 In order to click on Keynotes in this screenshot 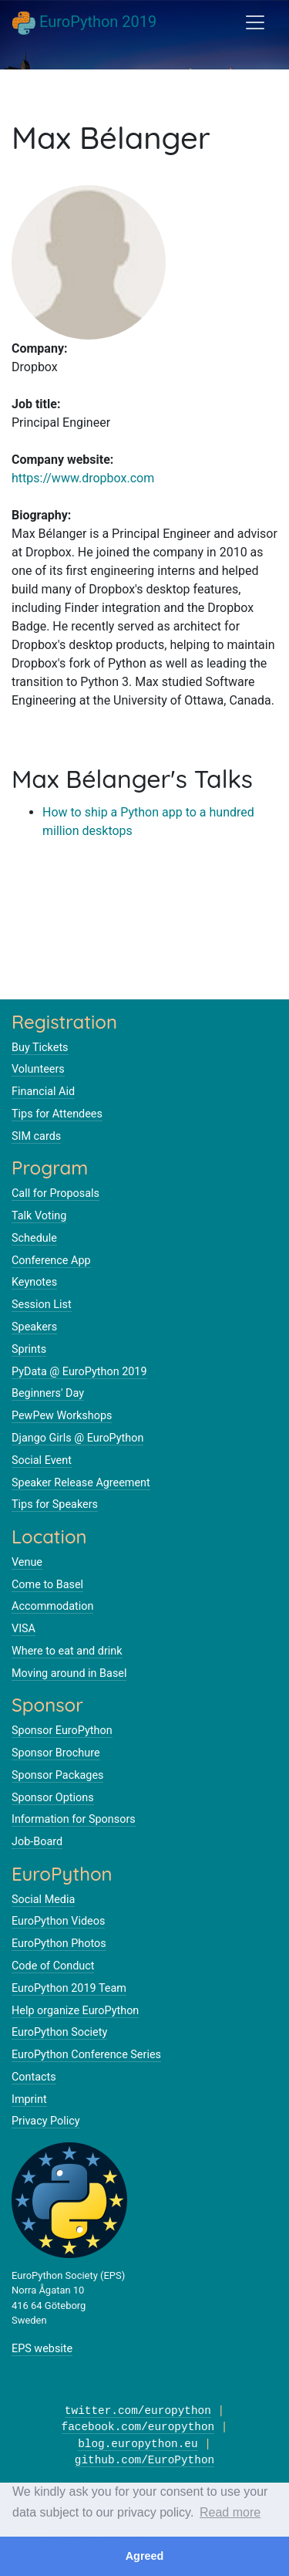, I will do `click(34, 1282)`.